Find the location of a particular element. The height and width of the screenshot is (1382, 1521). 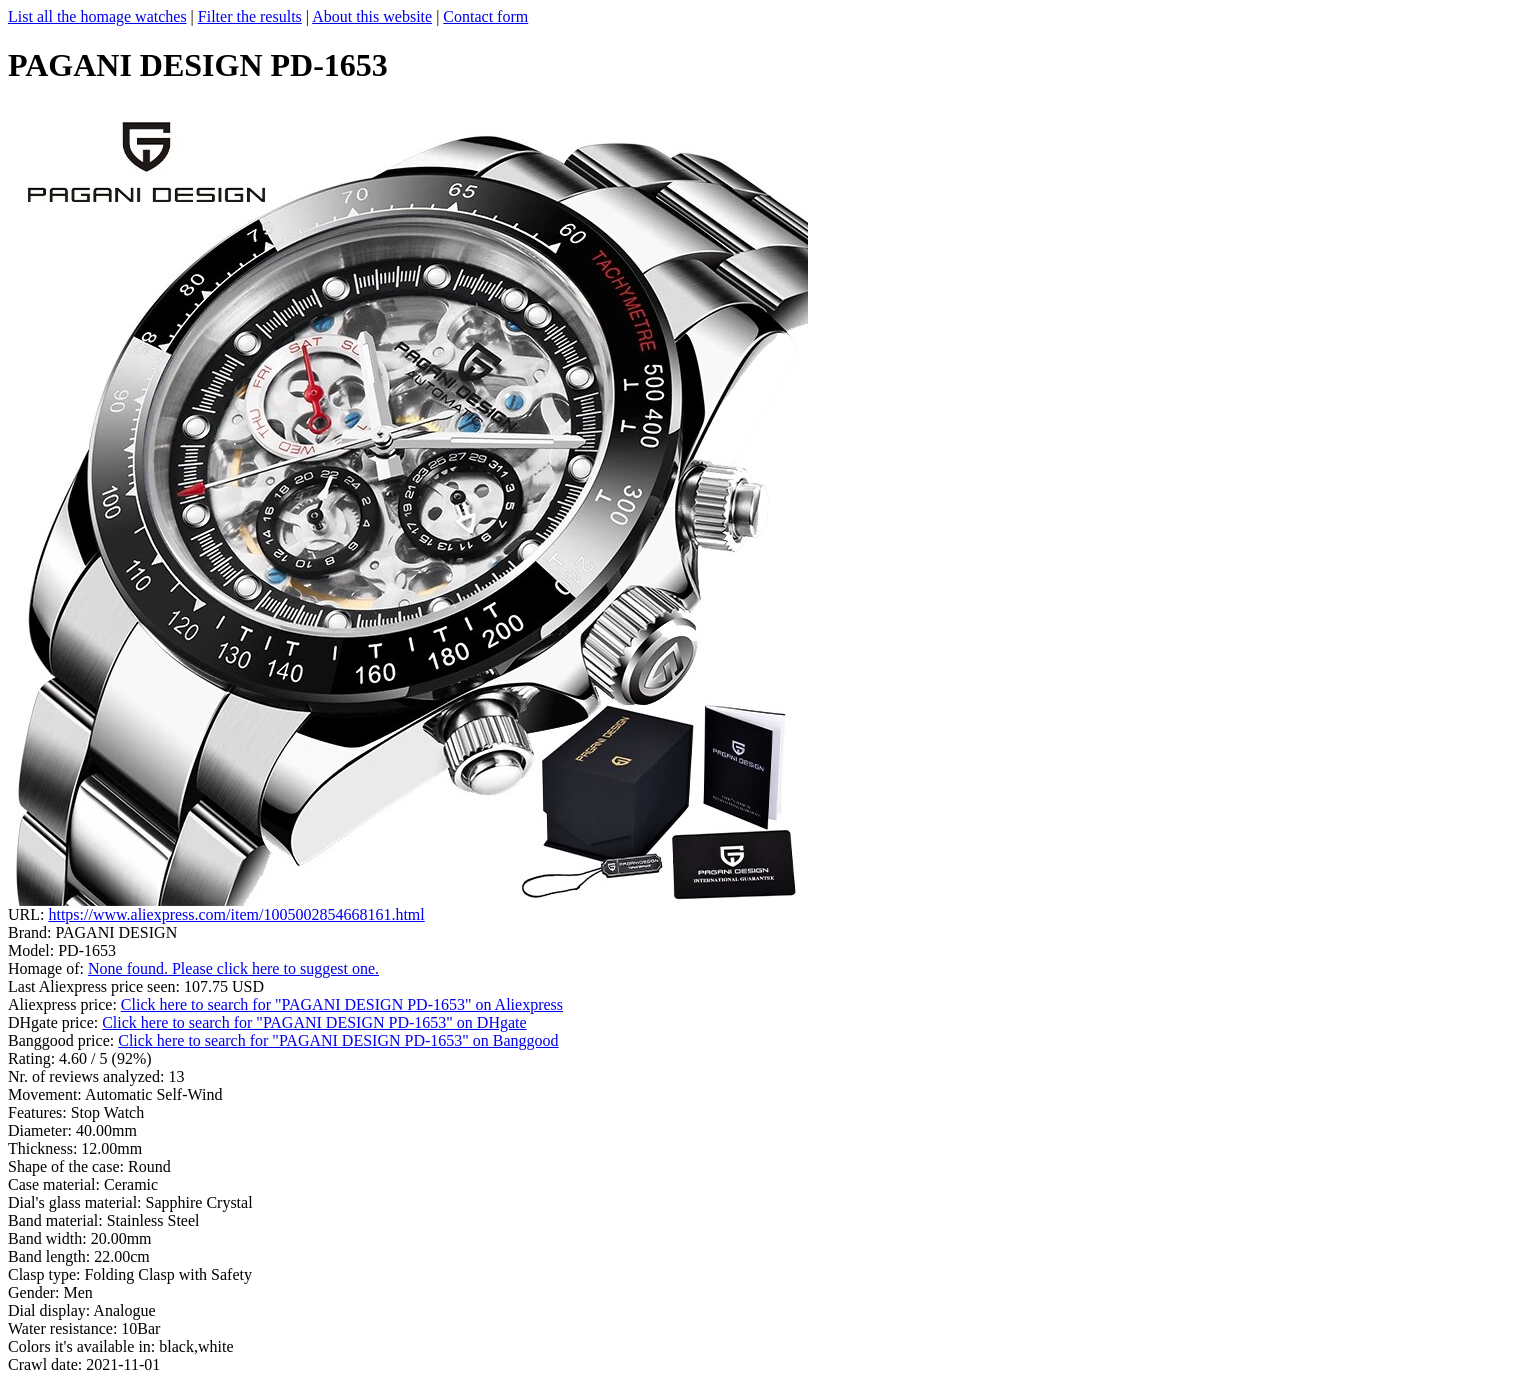

About this website is located at coordinates (372, 16).